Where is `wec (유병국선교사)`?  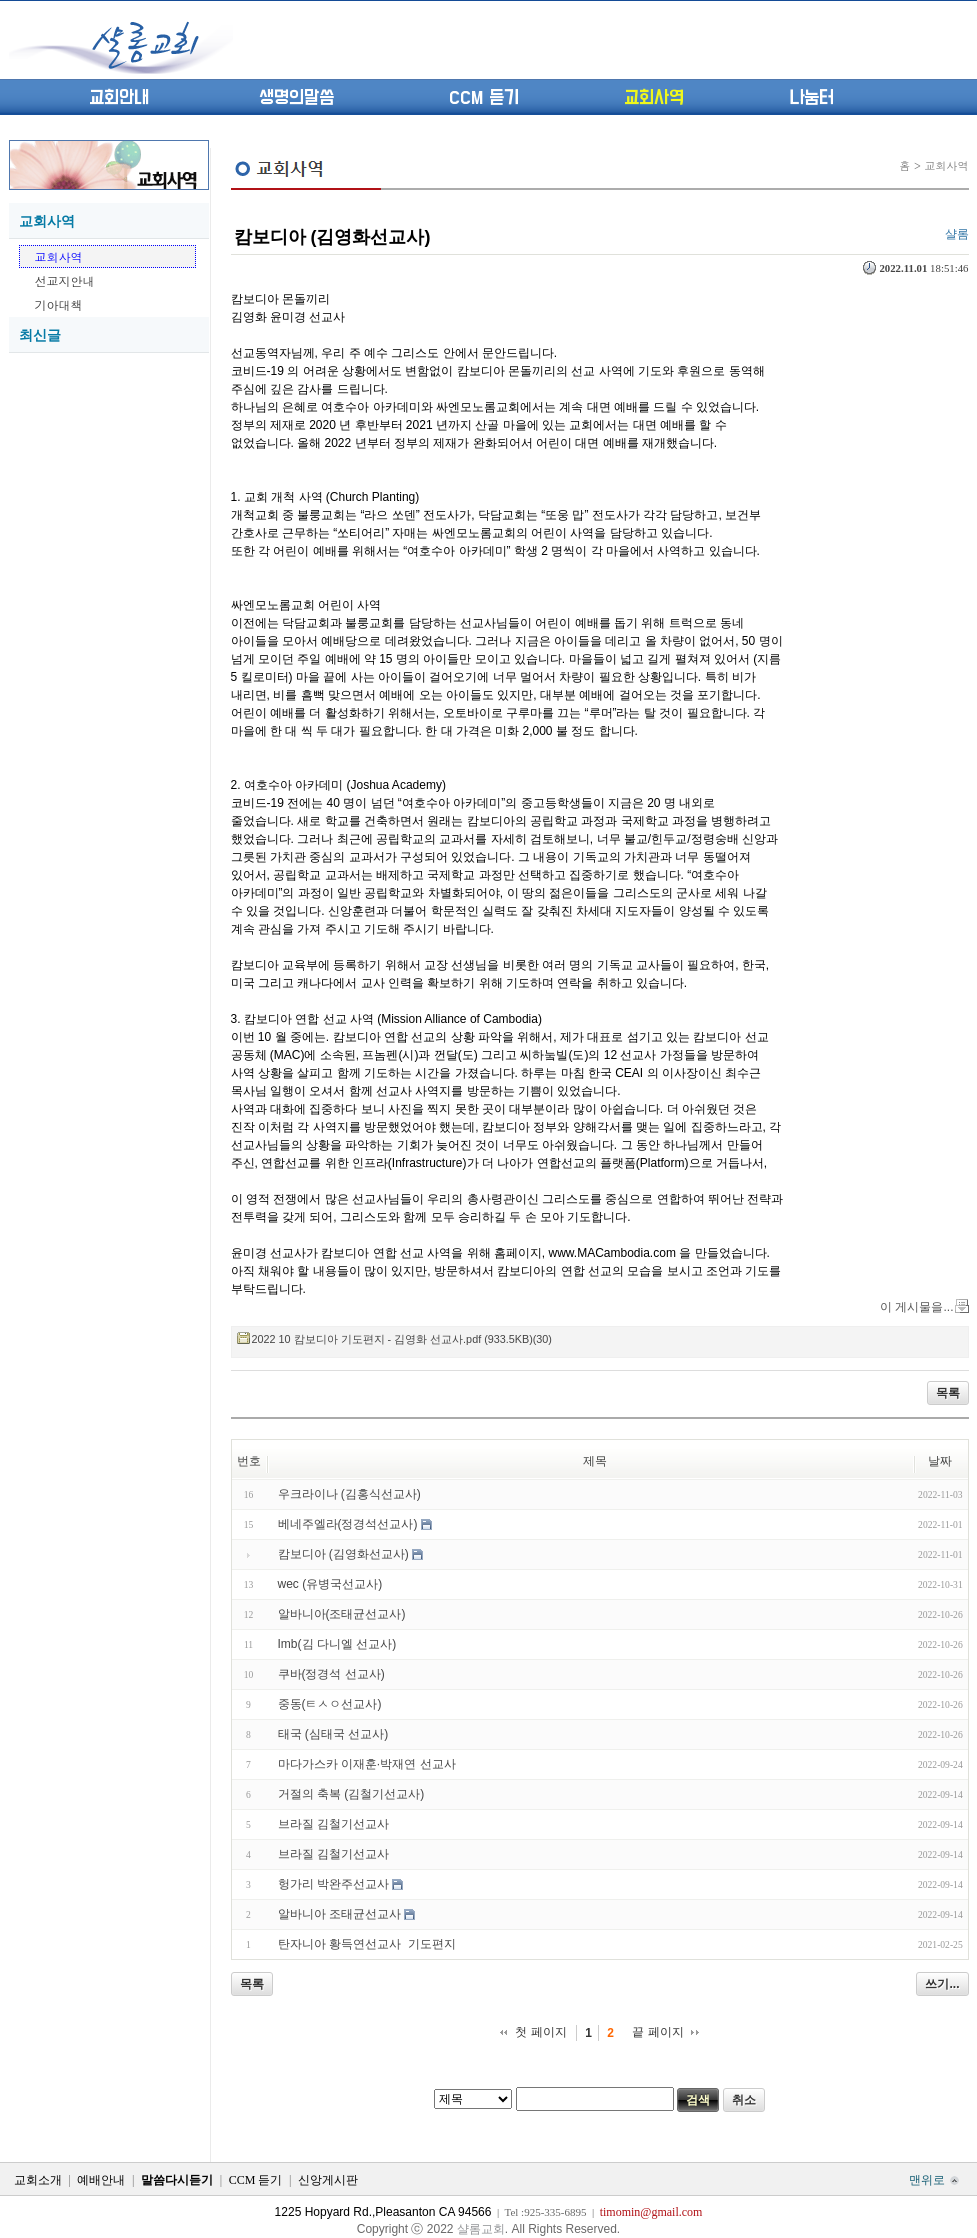
wec (유병국선교사) is located at coordinates (330, 1584).